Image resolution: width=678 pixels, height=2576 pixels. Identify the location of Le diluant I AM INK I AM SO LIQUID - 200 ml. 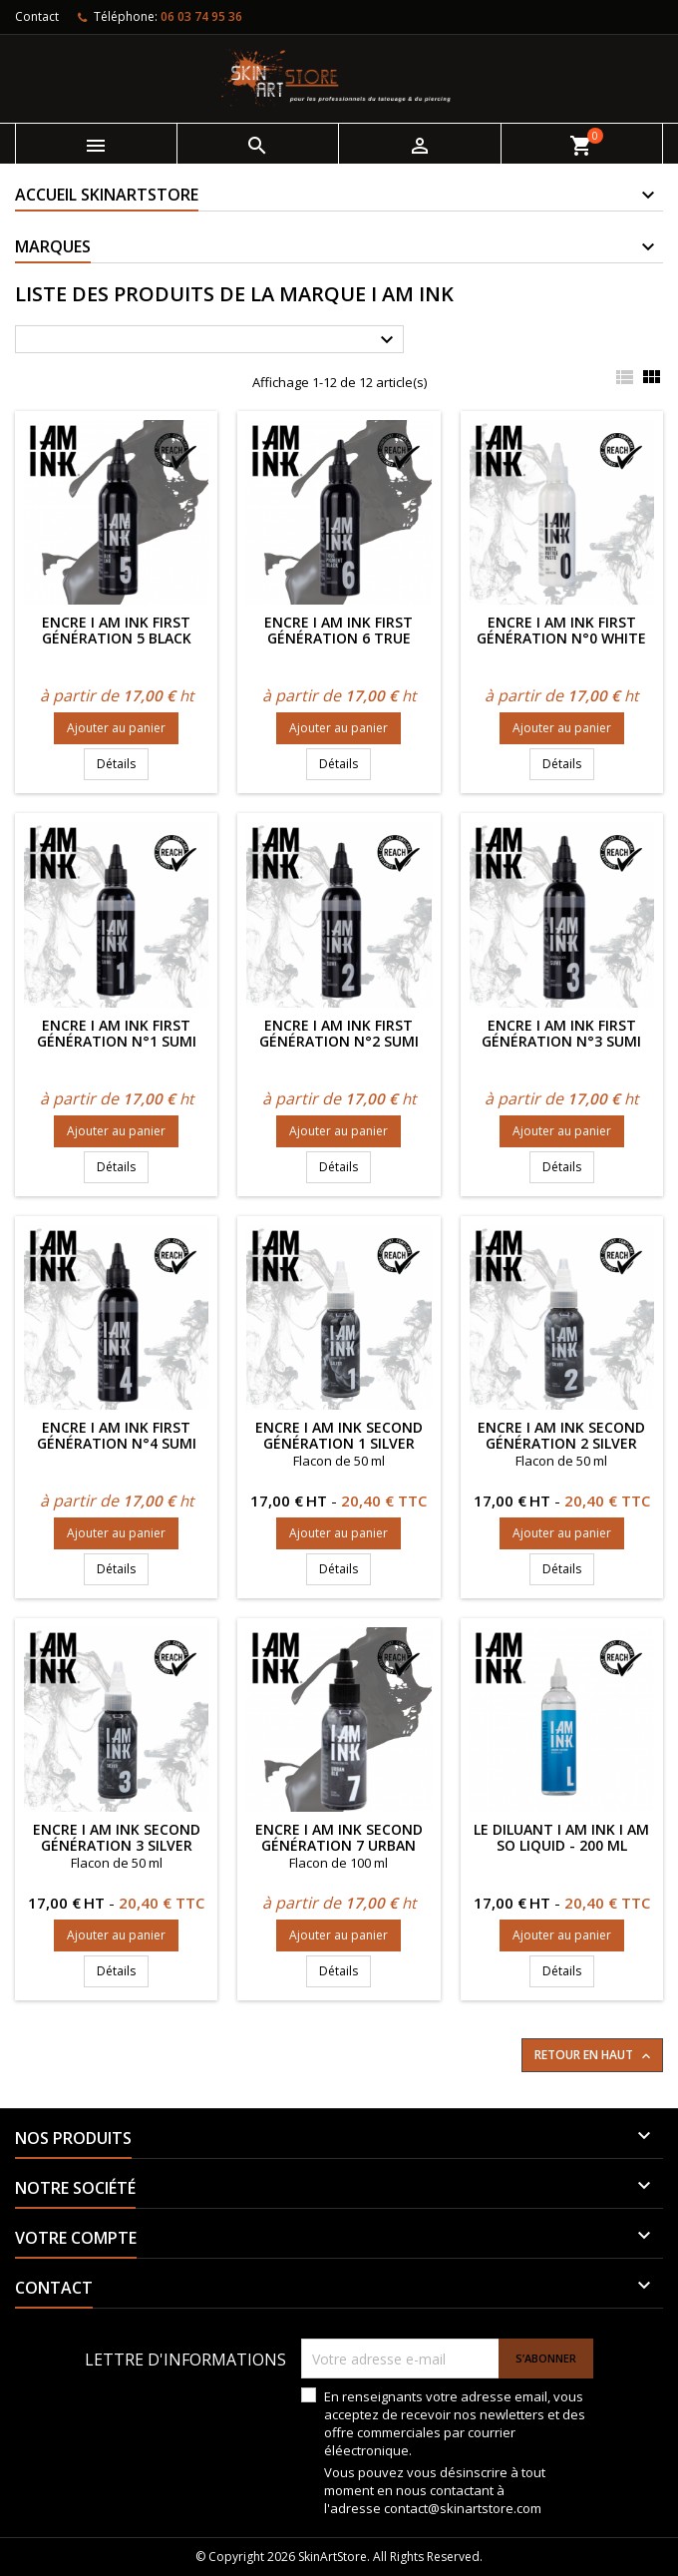
(561, 1837).